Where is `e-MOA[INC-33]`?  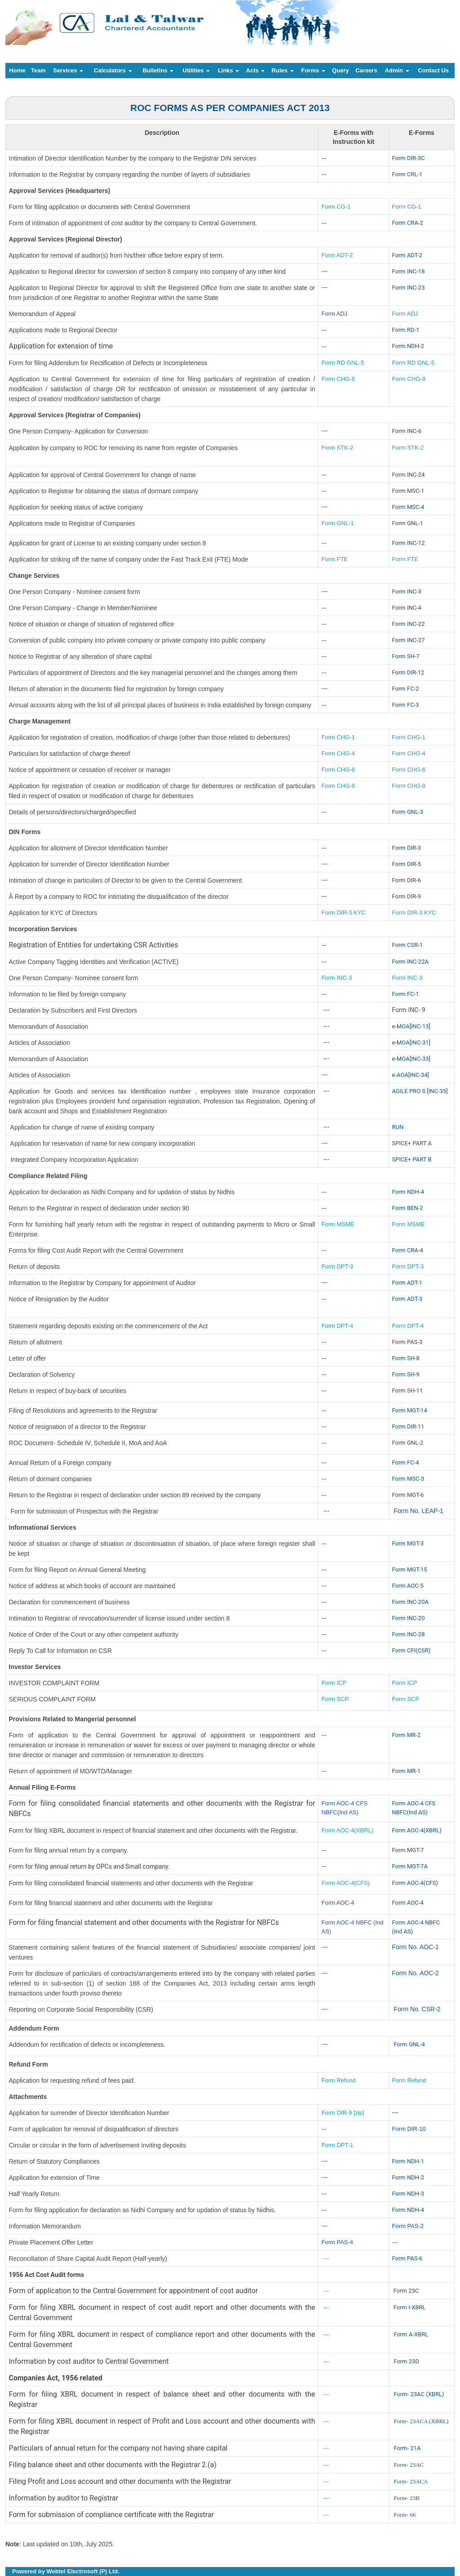 e-MOA[INC-33] is located at coordinates (411, 1058).